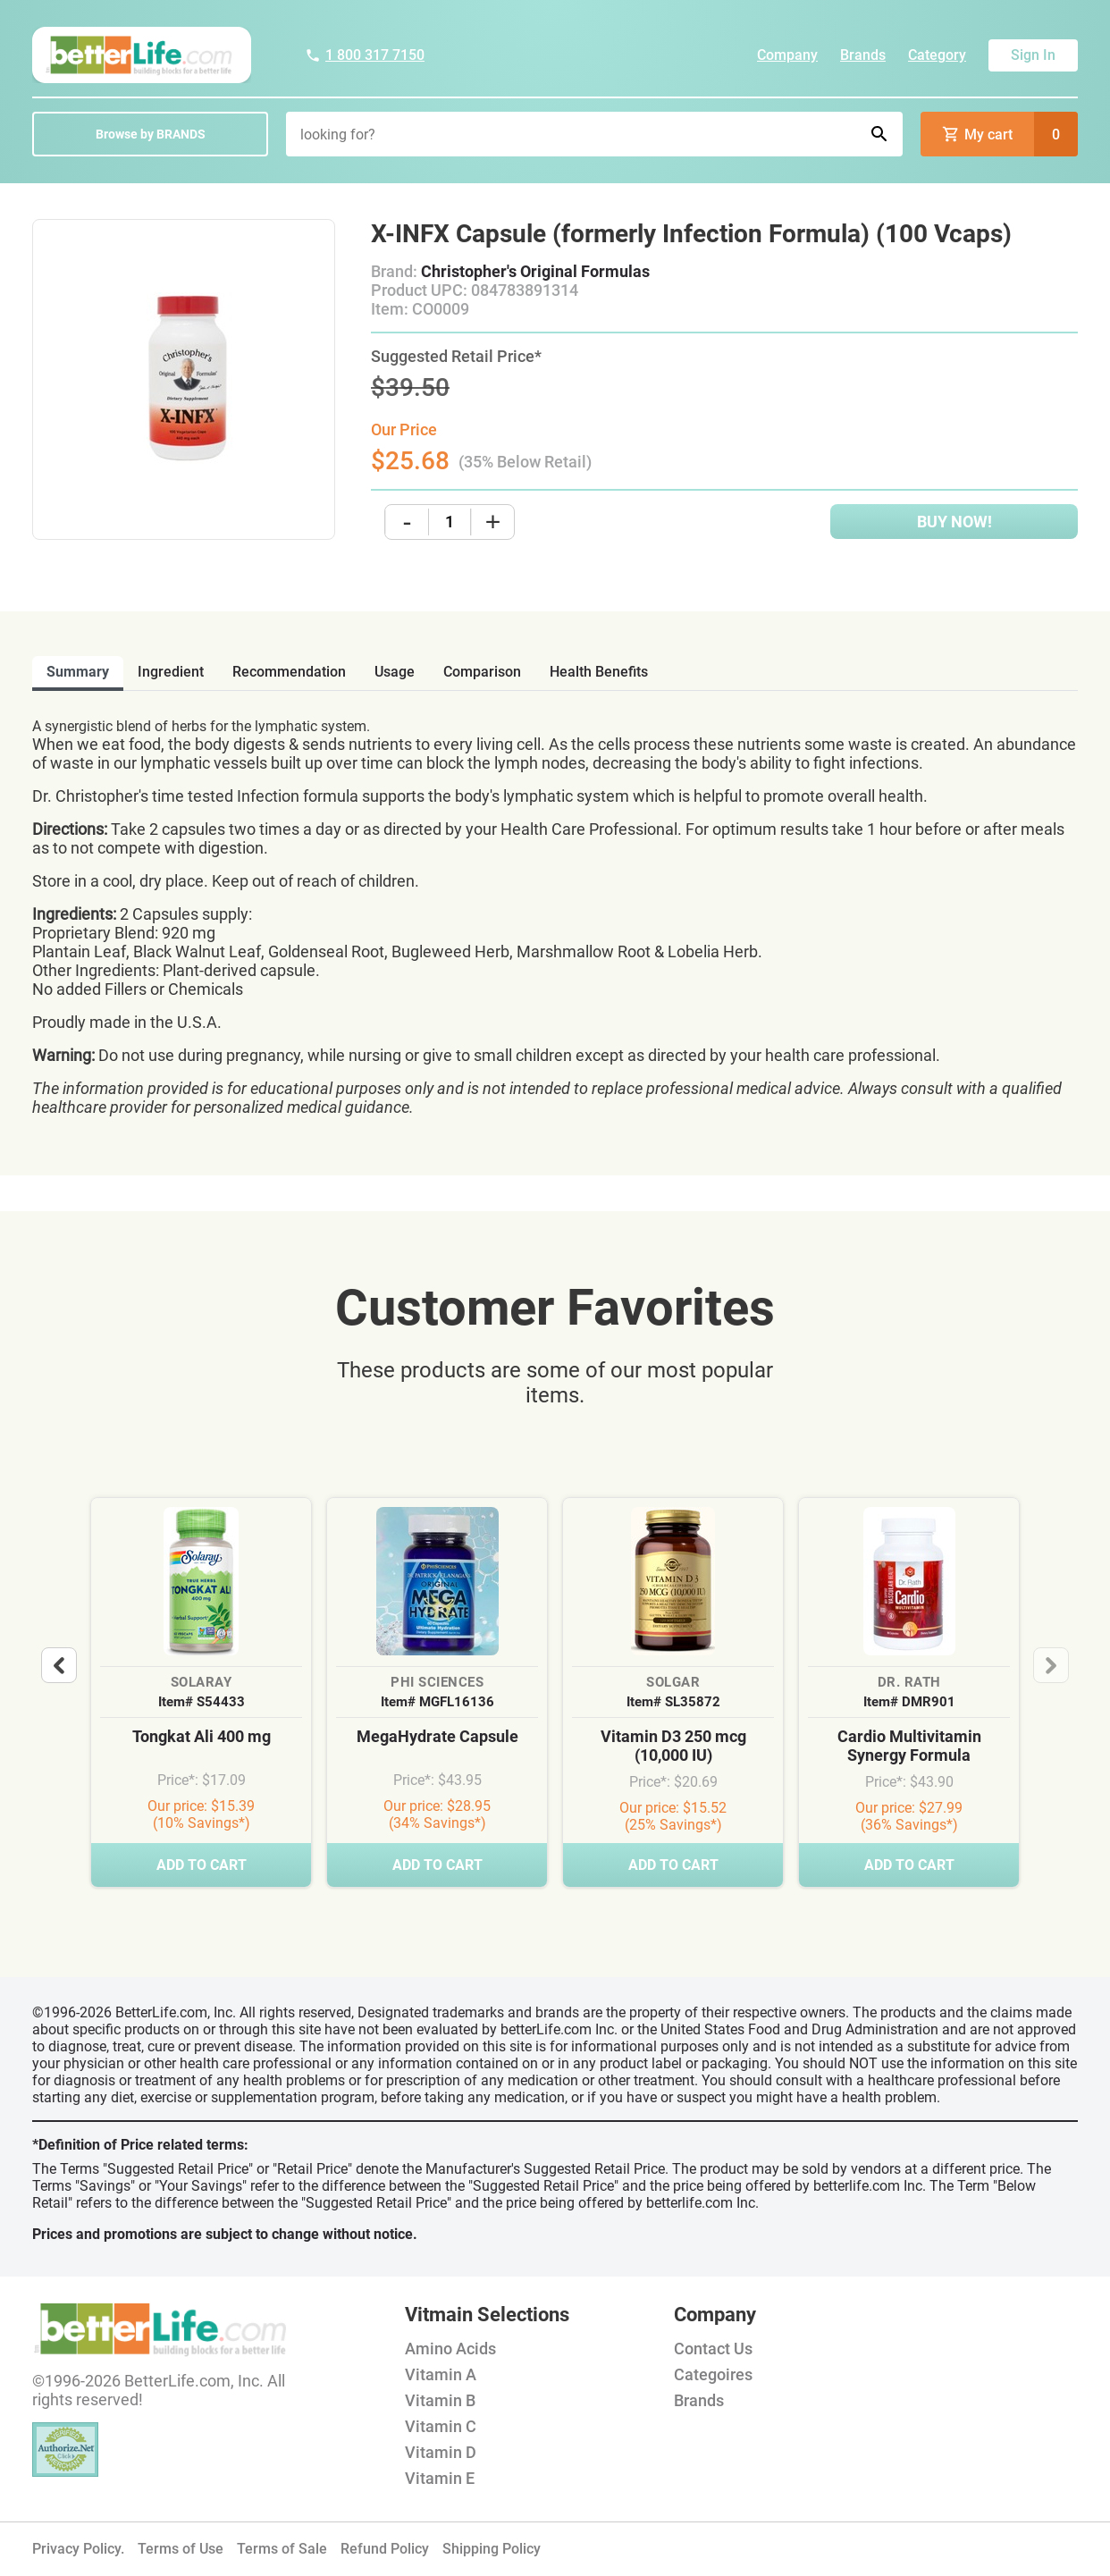 This screenshot has height=2576, width=1110. I want to click on comparison [tab], so click(482, 671).